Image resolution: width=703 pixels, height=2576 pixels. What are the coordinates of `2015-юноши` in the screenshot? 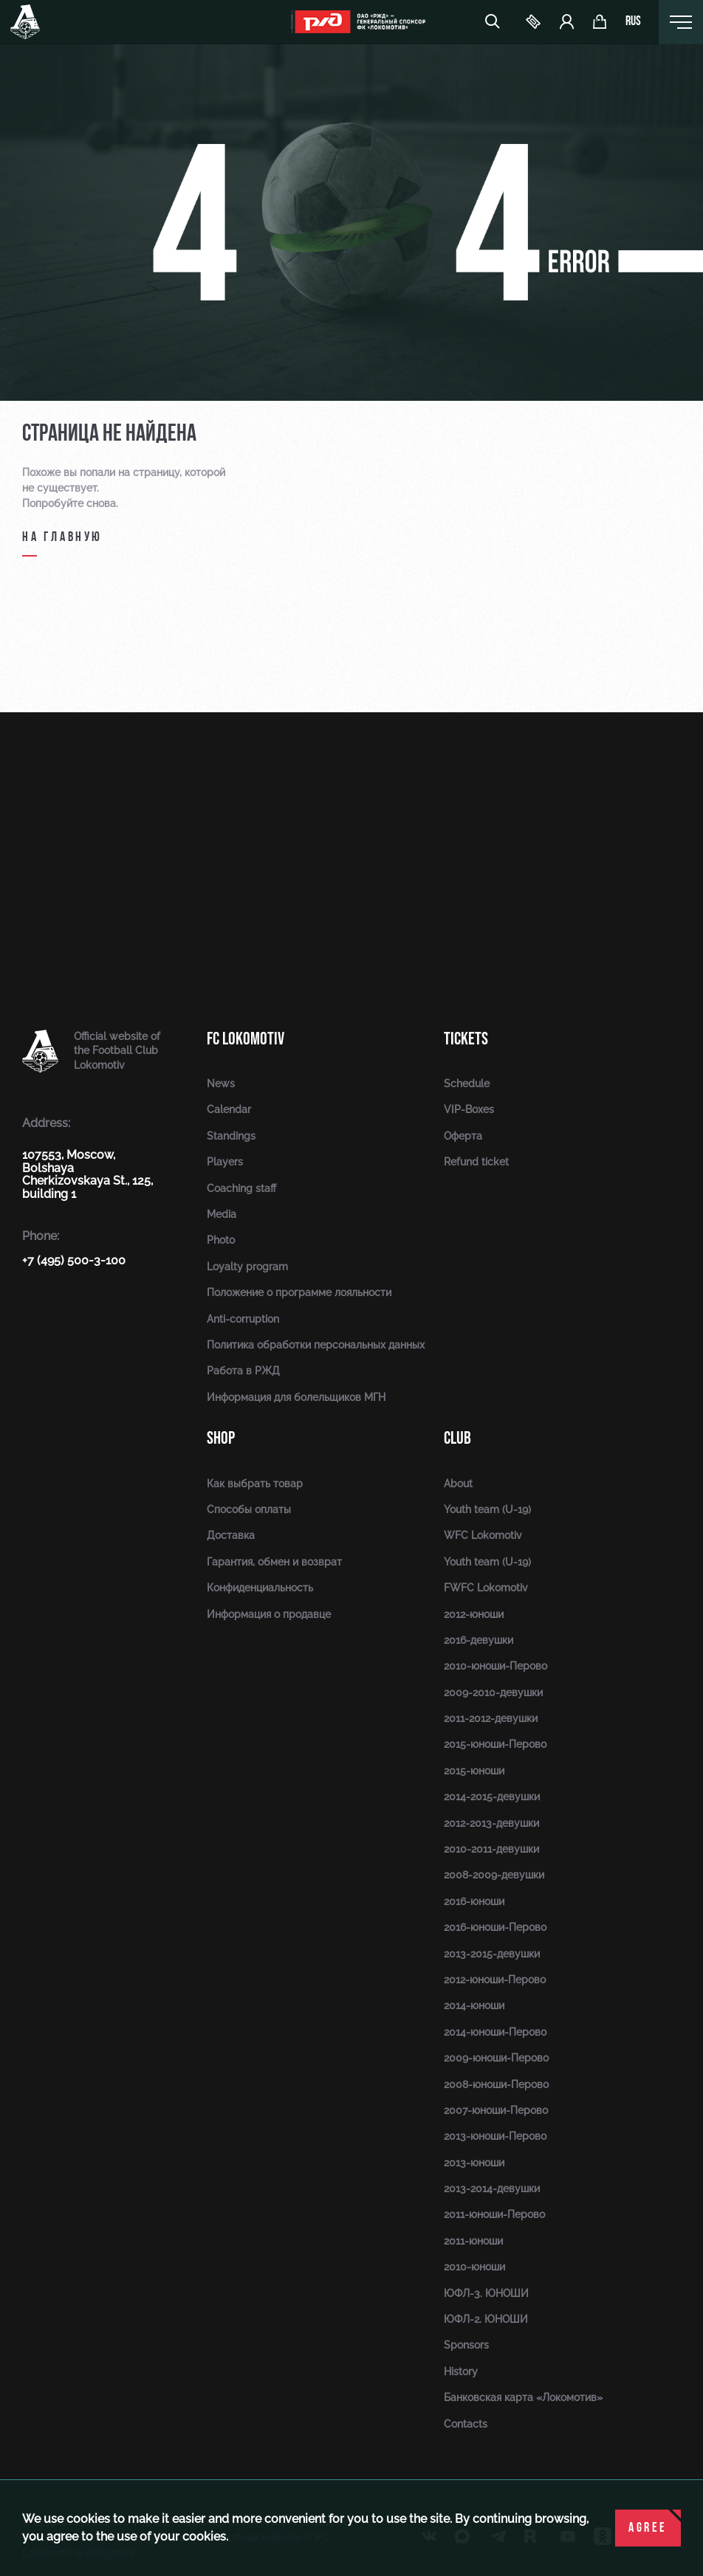 It's located at (474, 1771).